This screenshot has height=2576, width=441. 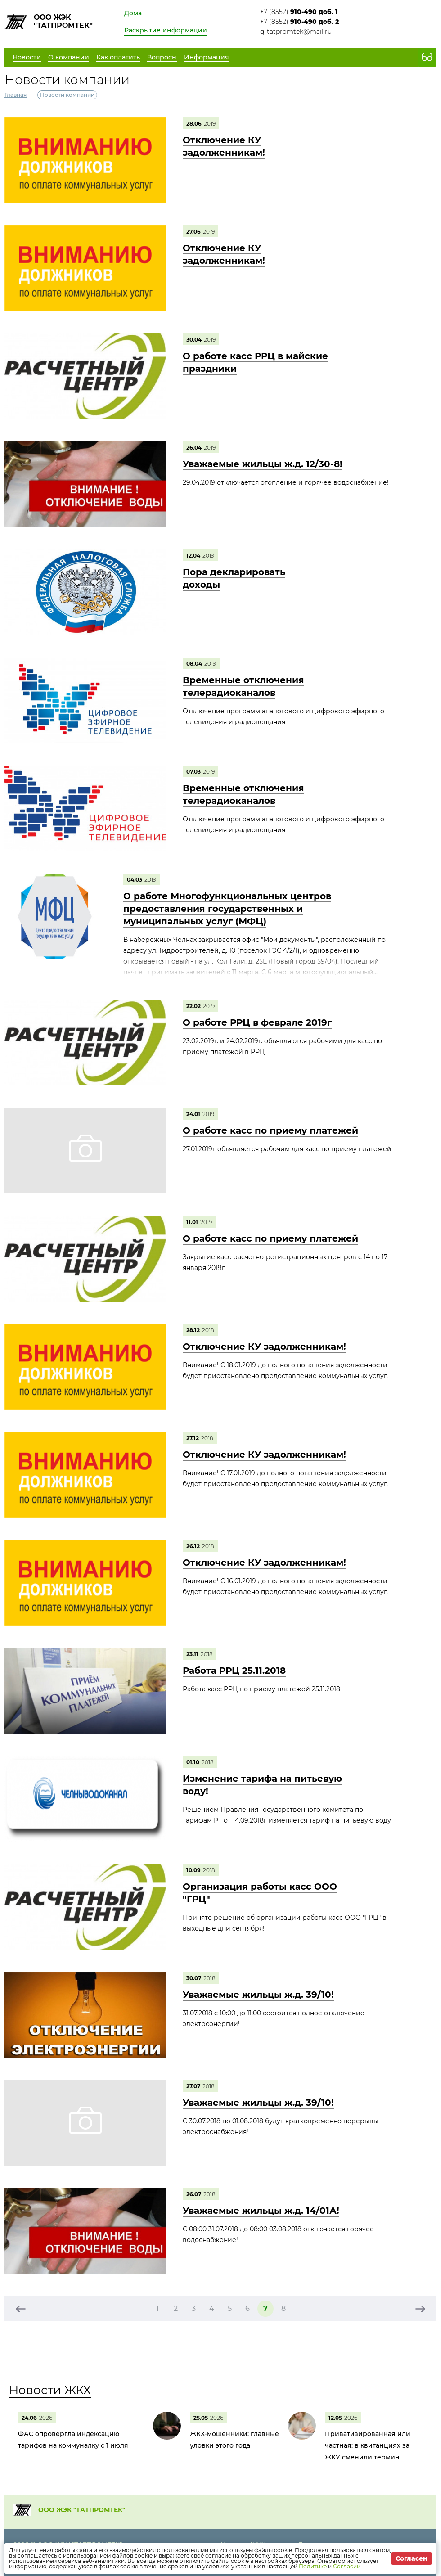 What do you see at coordinates (227, 909) in the screenshot?
I see `О работе Многофункциональных центров предоставления государственных и муниципальных услуг (МФЦ)` at bounding box center [227, 909].